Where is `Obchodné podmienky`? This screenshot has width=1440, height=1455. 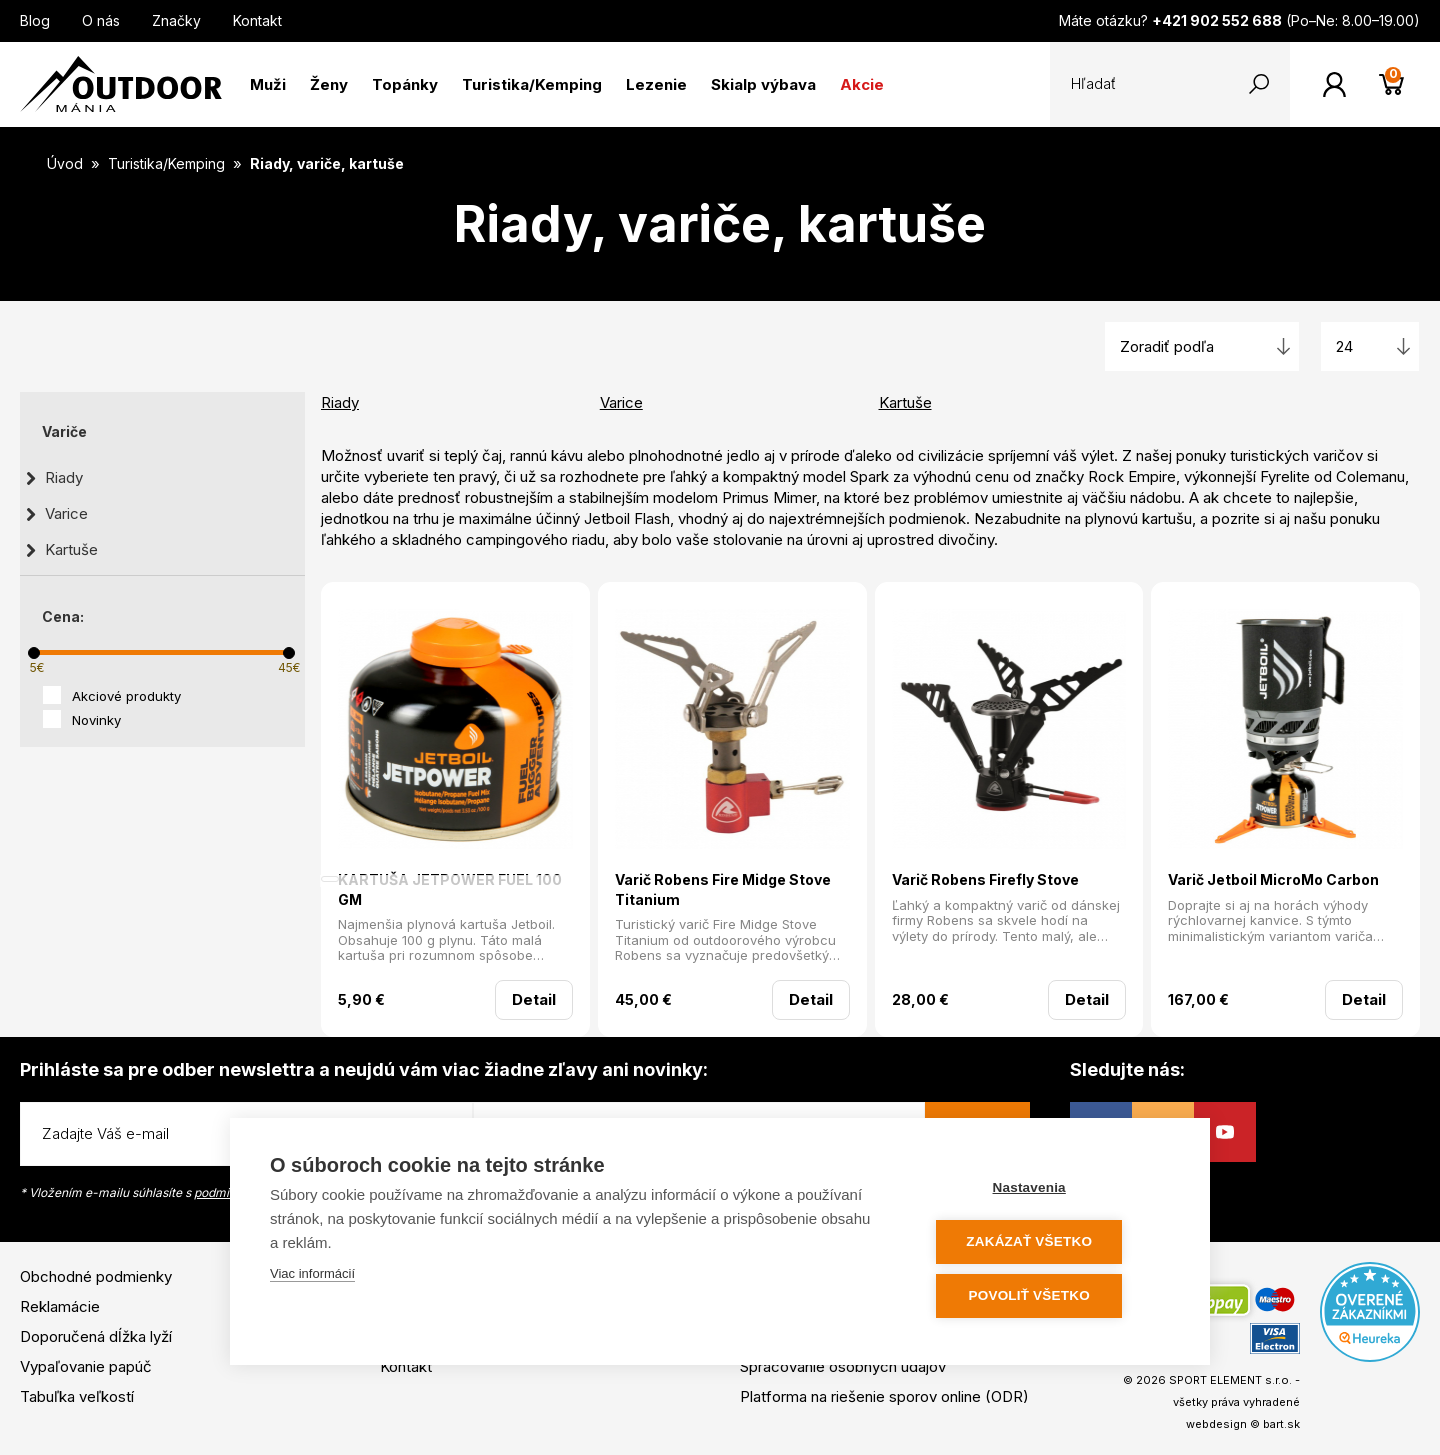
Obchodné podmienky is located at coordinates (96, 1276).